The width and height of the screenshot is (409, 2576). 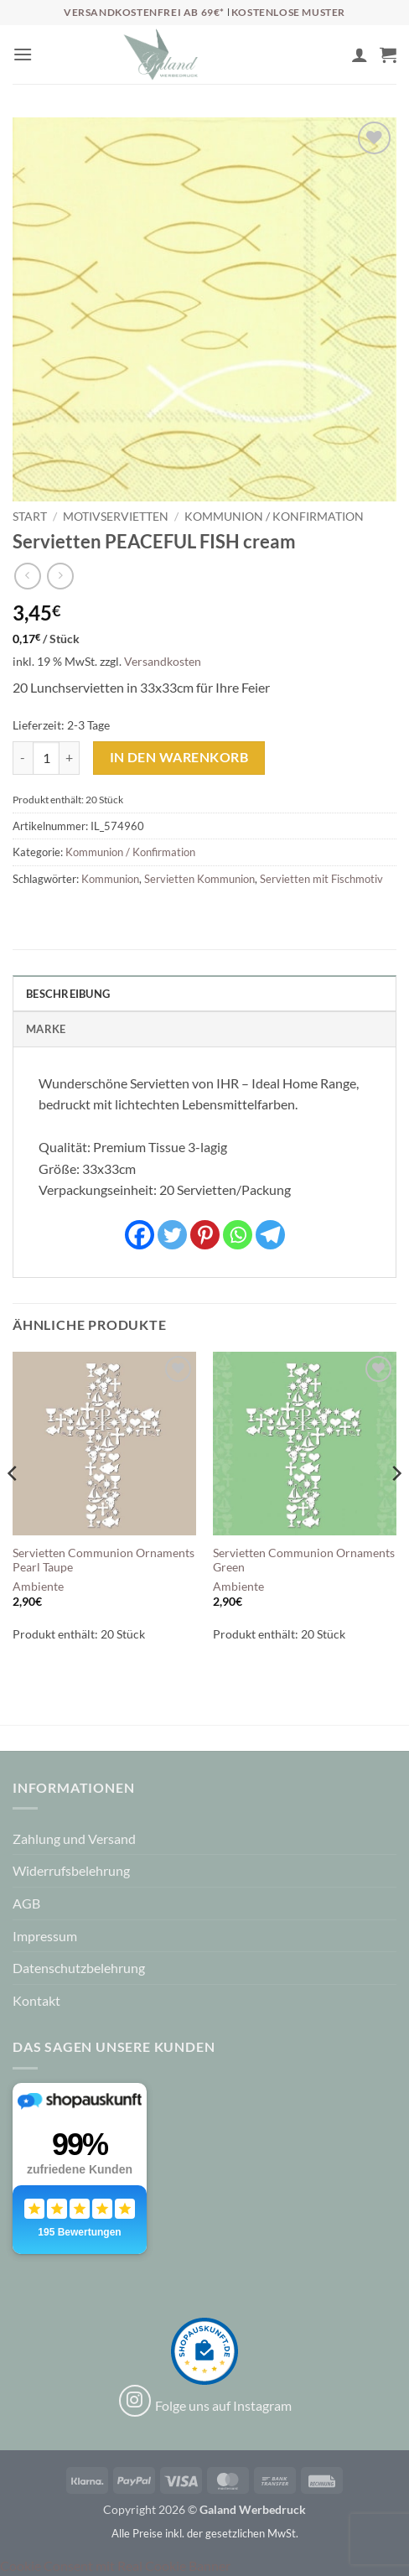 I want to click on [Produktmenge], so click(x=46, y=758).